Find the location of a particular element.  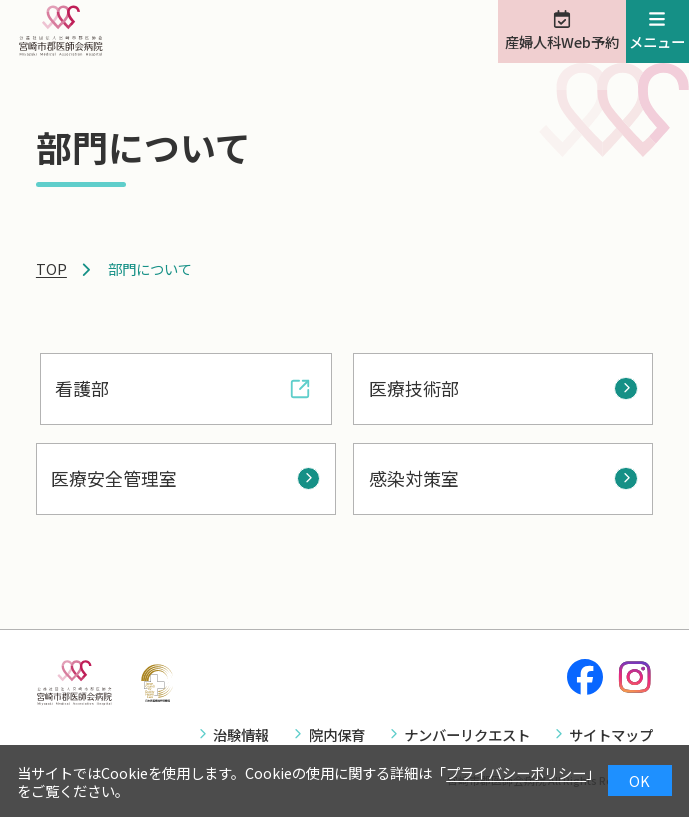

院内保育 is located at coordinates (337, 734).